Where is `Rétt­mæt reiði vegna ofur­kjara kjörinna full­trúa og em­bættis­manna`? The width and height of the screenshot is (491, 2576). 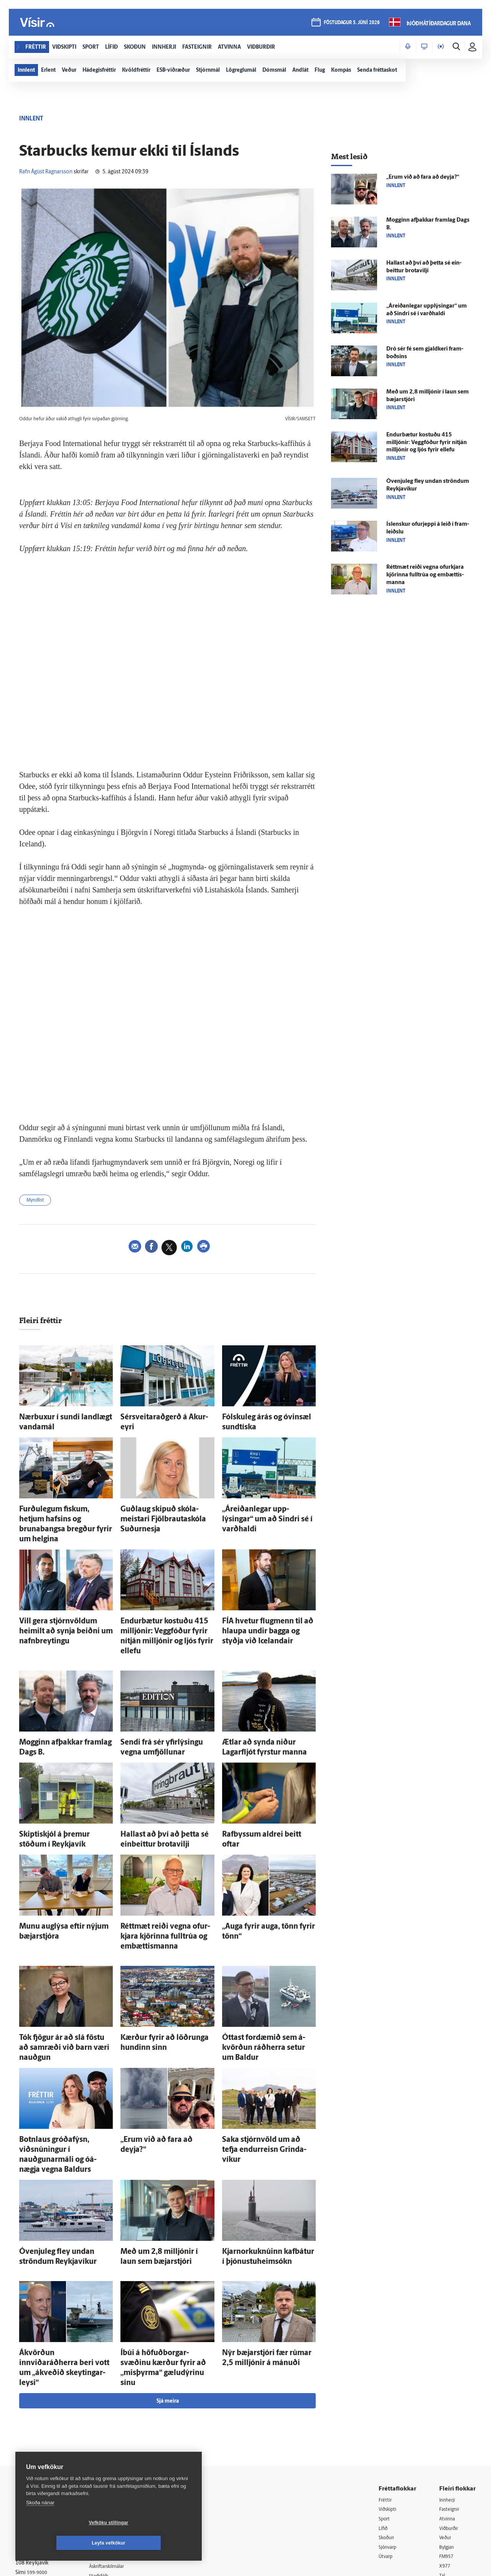 Rétt­mæt reiði vegna ofur­kjara kjörinna full­trúa og em­bættis­manna is located at coordinates (159, 1886).